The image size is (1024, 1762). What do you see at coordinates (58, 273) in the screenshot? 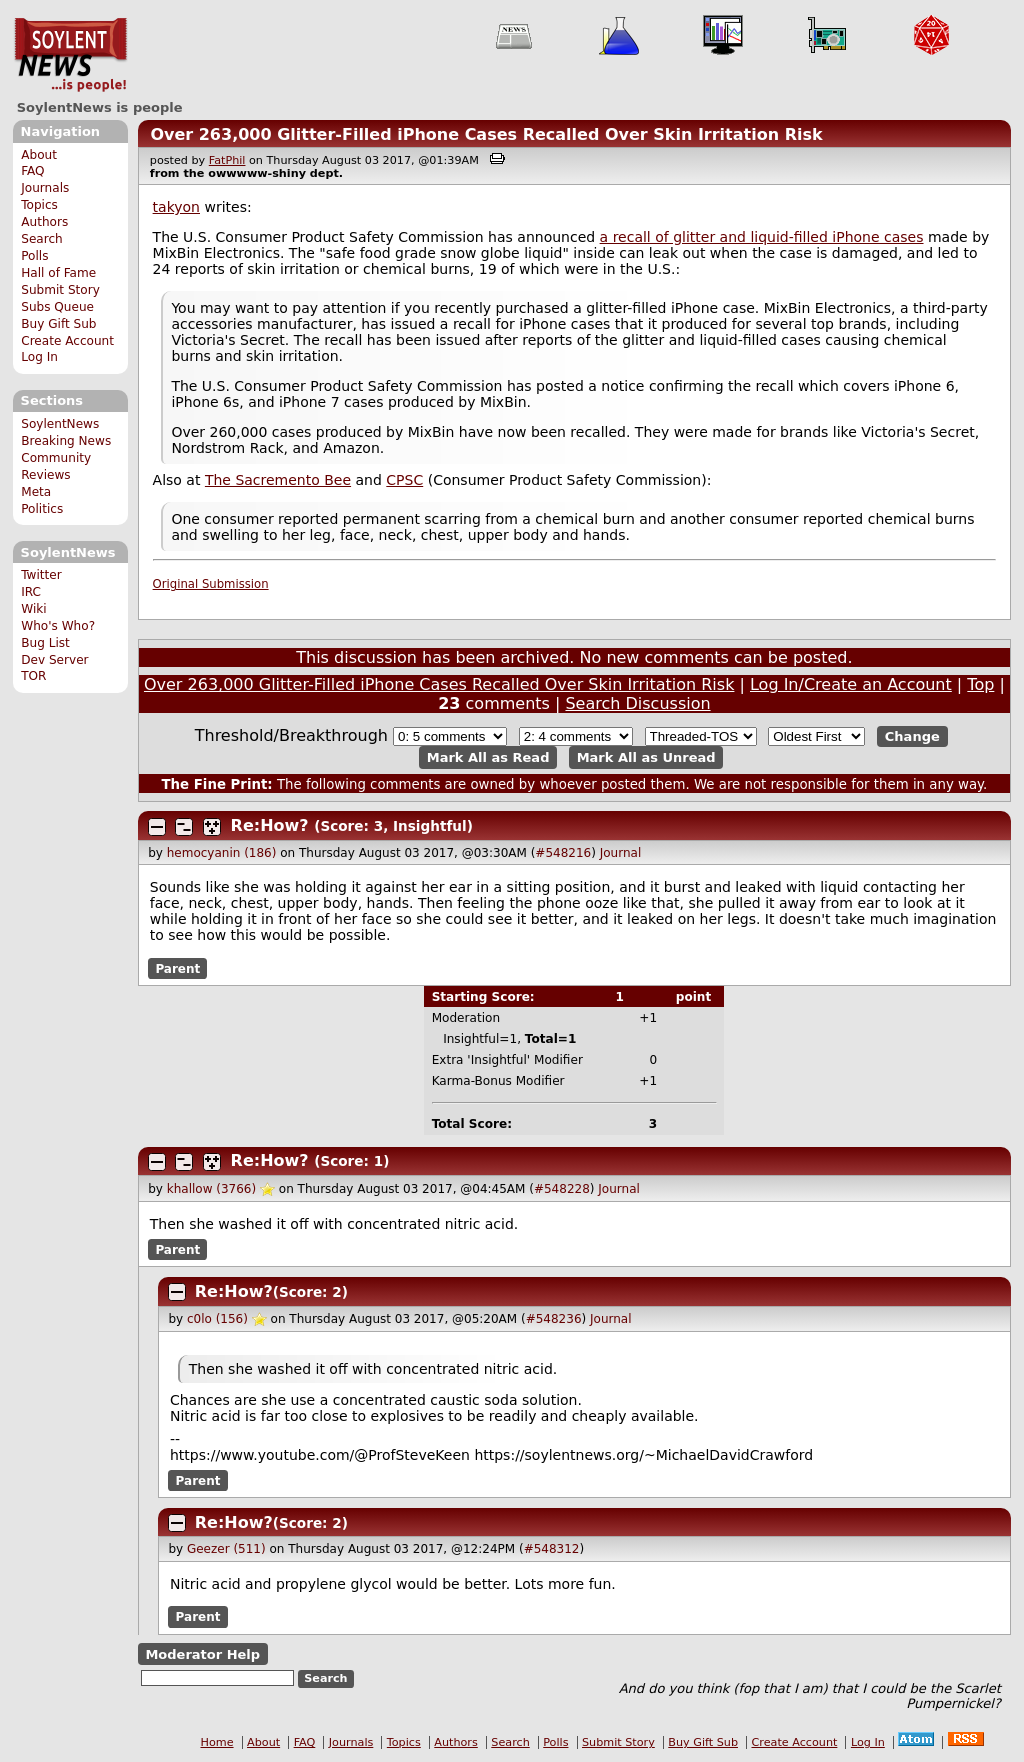
I see `Hall of Fame` at bounding box center [58, 273].